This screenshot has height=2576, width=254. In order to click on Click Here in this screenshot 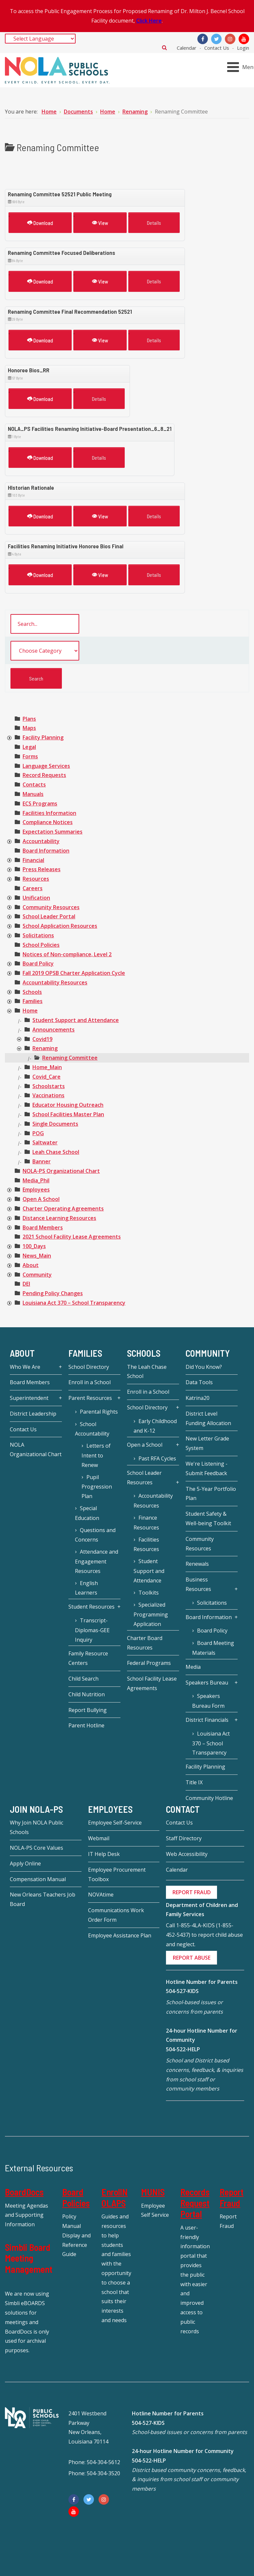, I will do `click(149, 20)`.